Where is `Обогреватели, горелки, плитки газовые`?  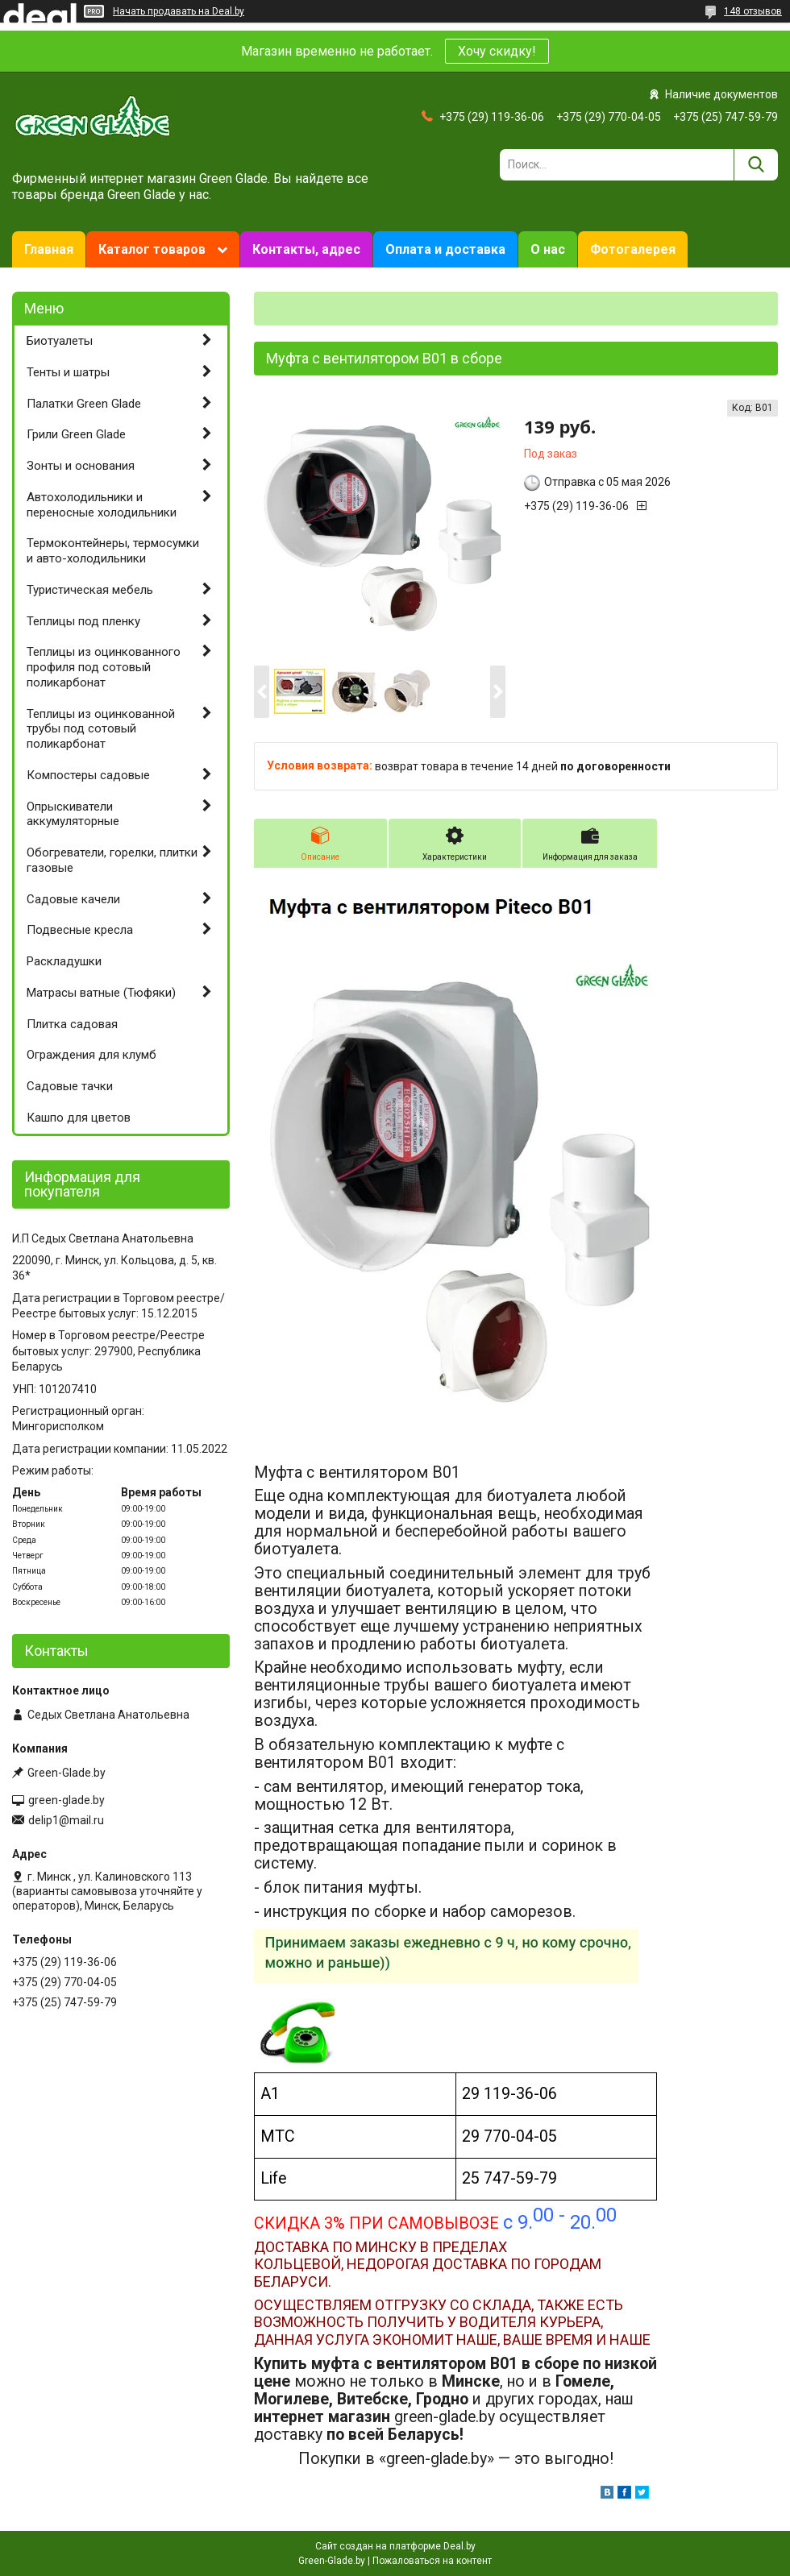 Обогреватели, горелки, плитки газовые is located at coordinates (112, 860).